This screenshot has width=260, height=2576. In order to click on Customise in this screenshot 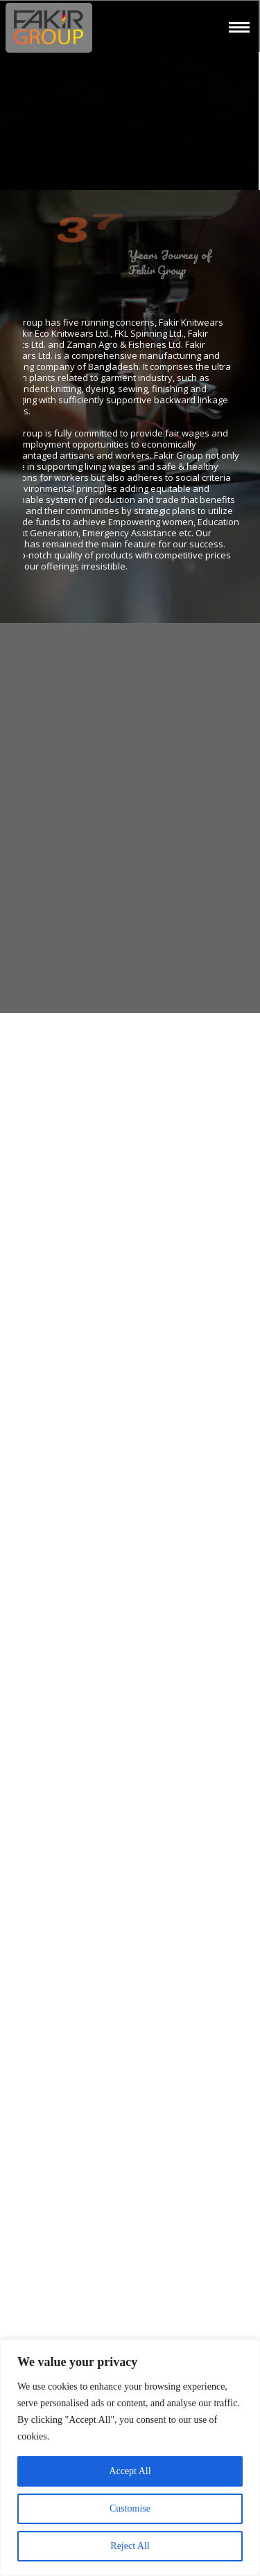, I will do `click(130, 2508)`.